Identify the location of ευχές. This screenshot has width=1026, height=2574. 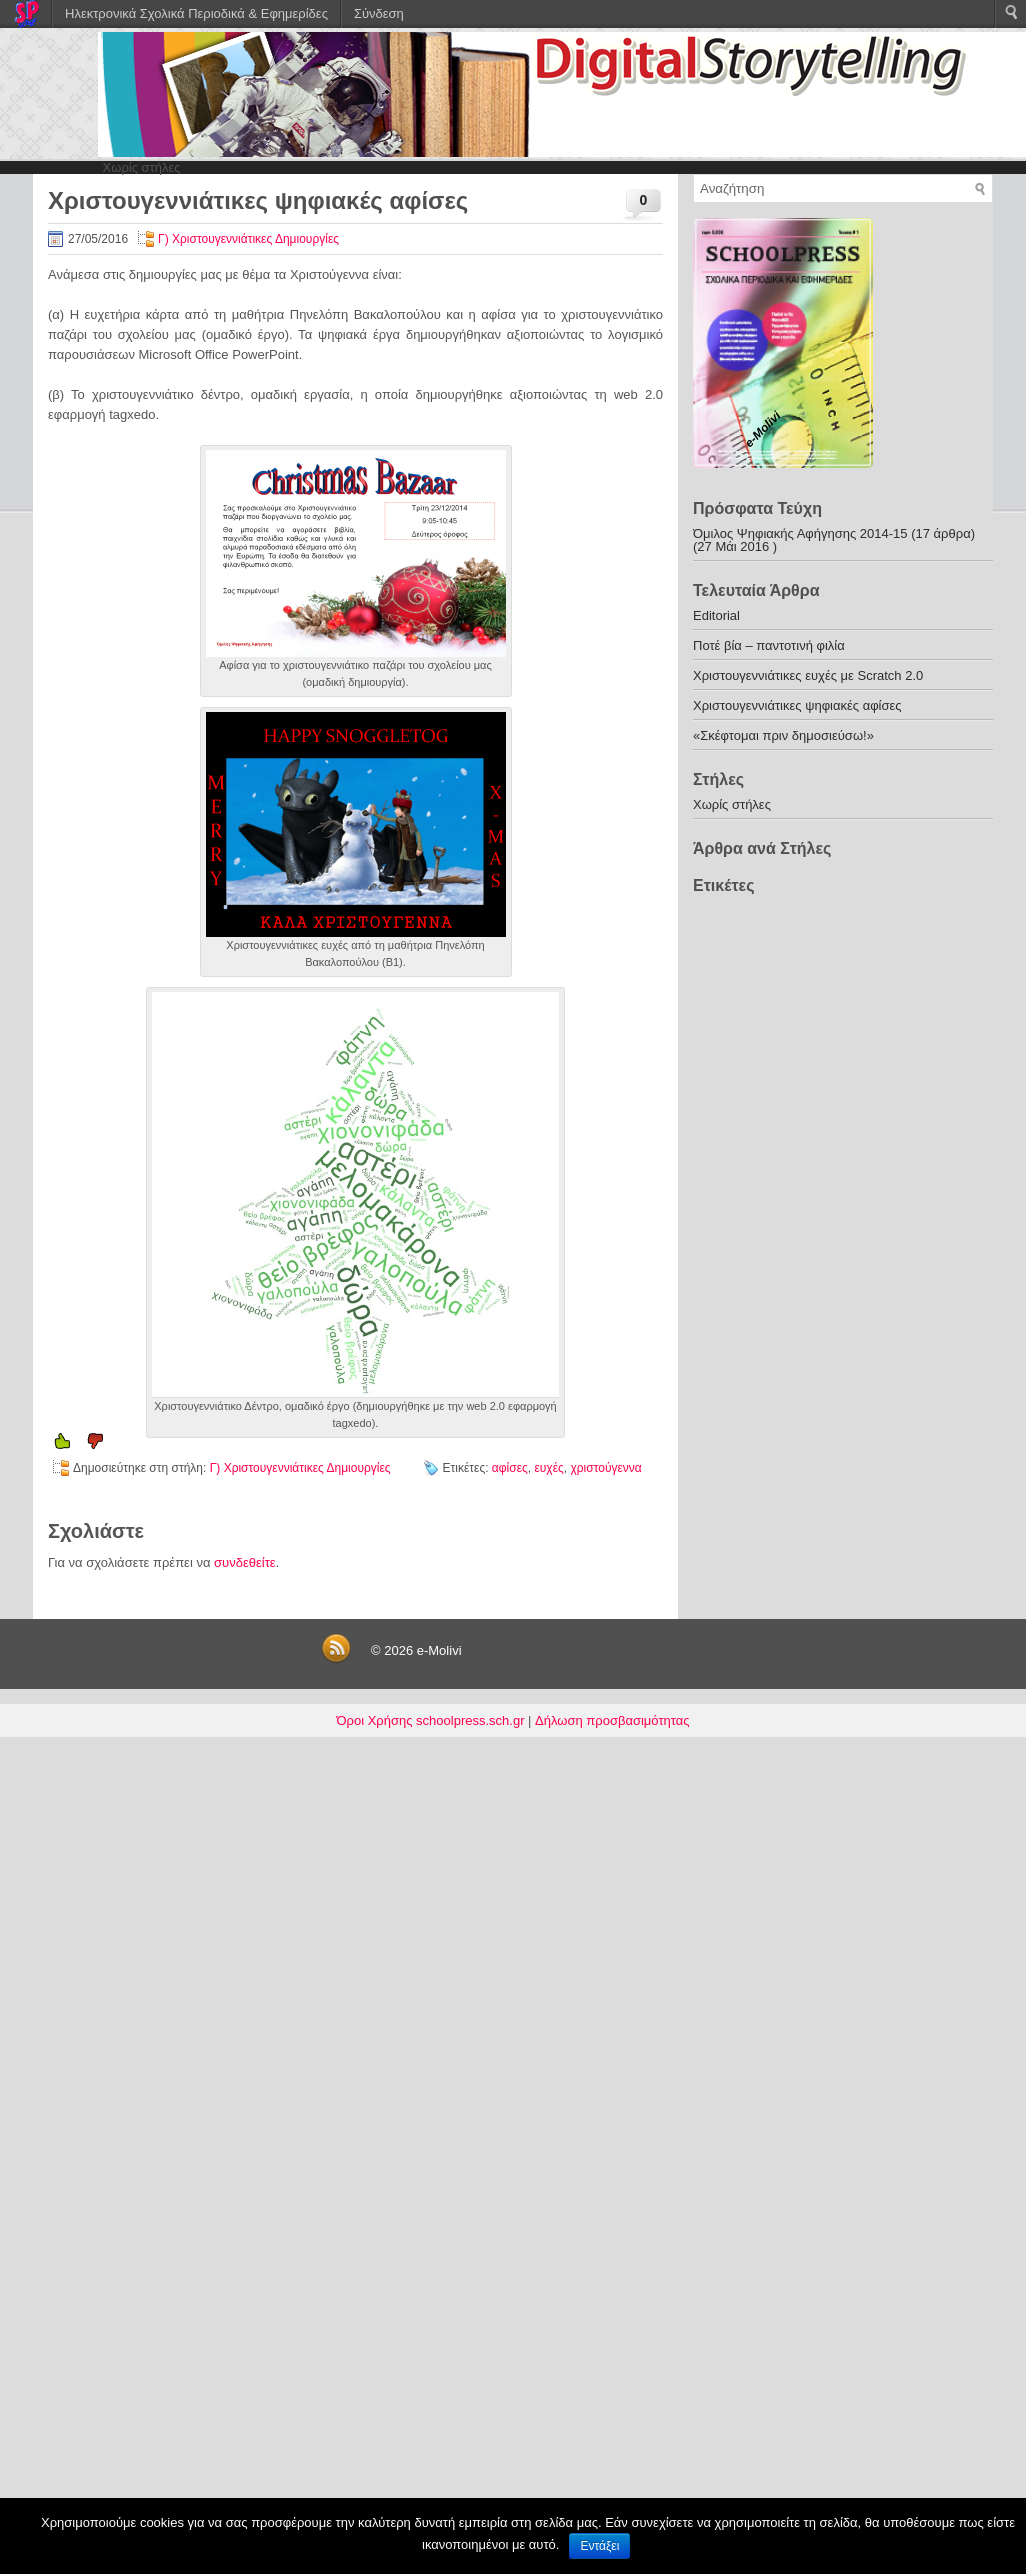
(548, 1468).